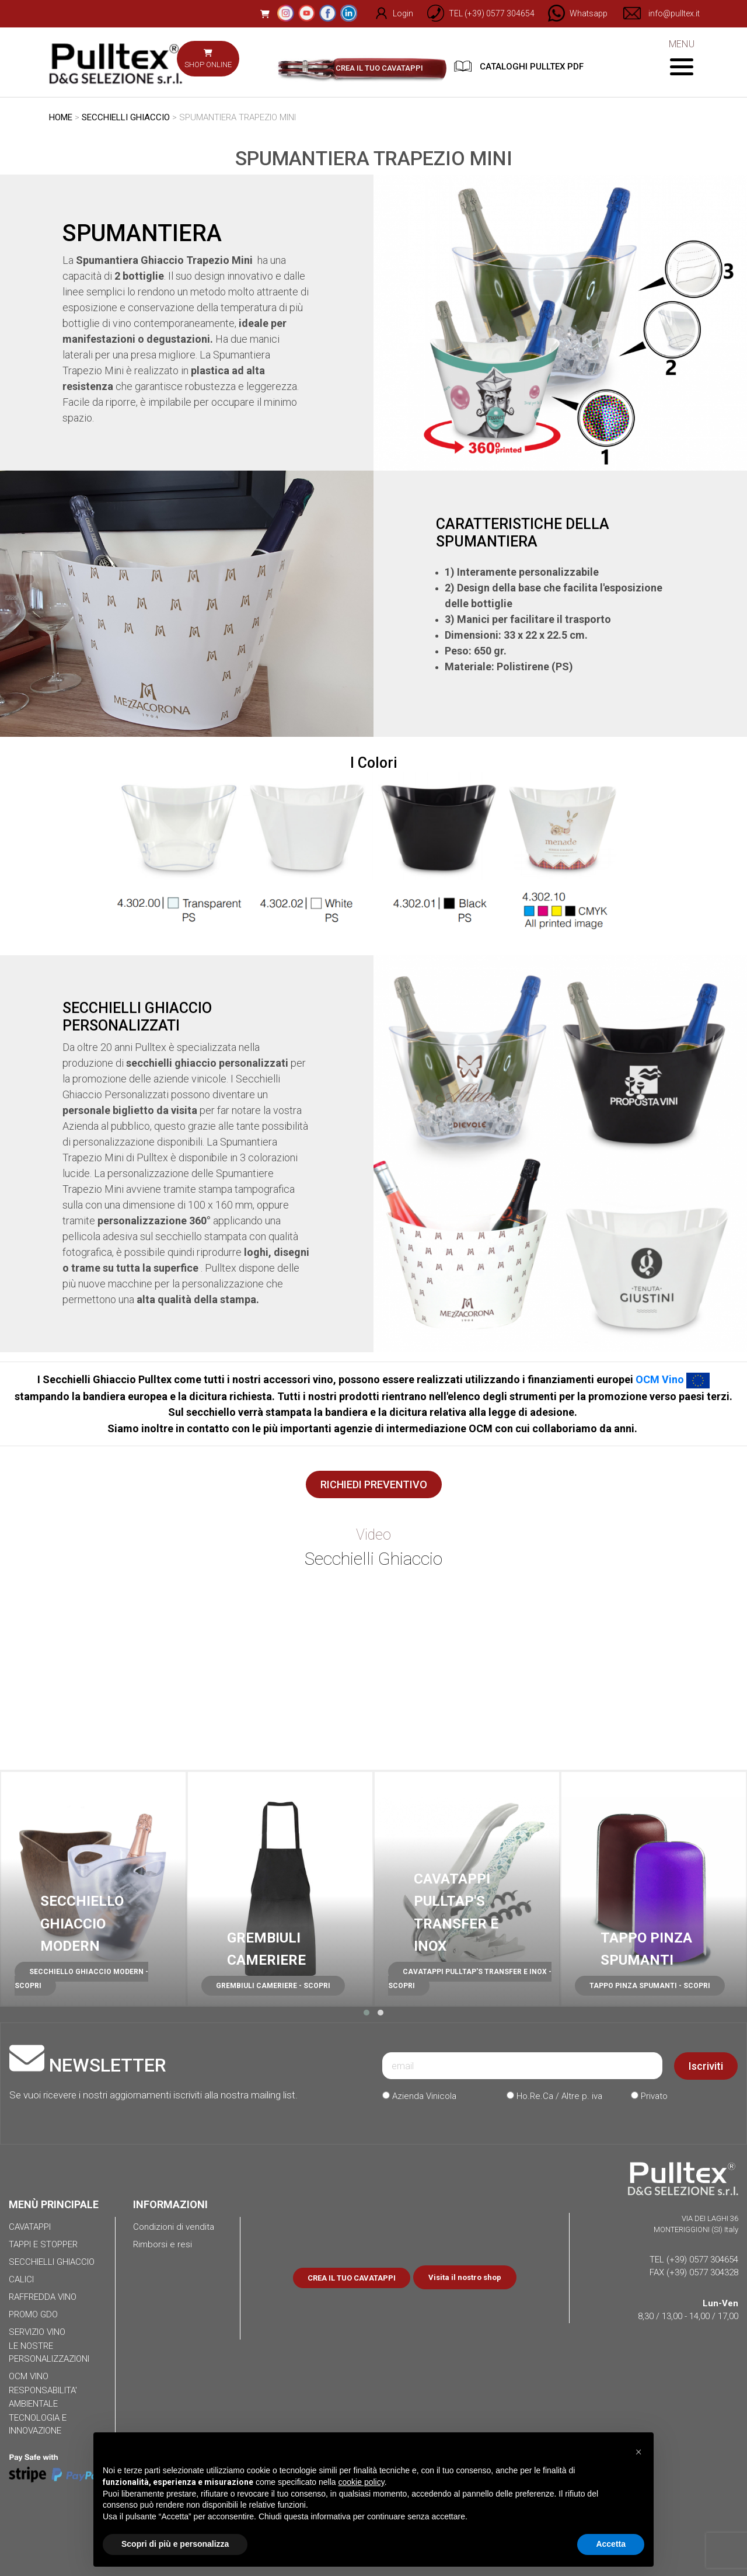  What do you see at coordinates (43, 2397) in the screenshot?
I see `RESPONSABILITA' AMBIENTALE` at bounding box center [43, 2397].